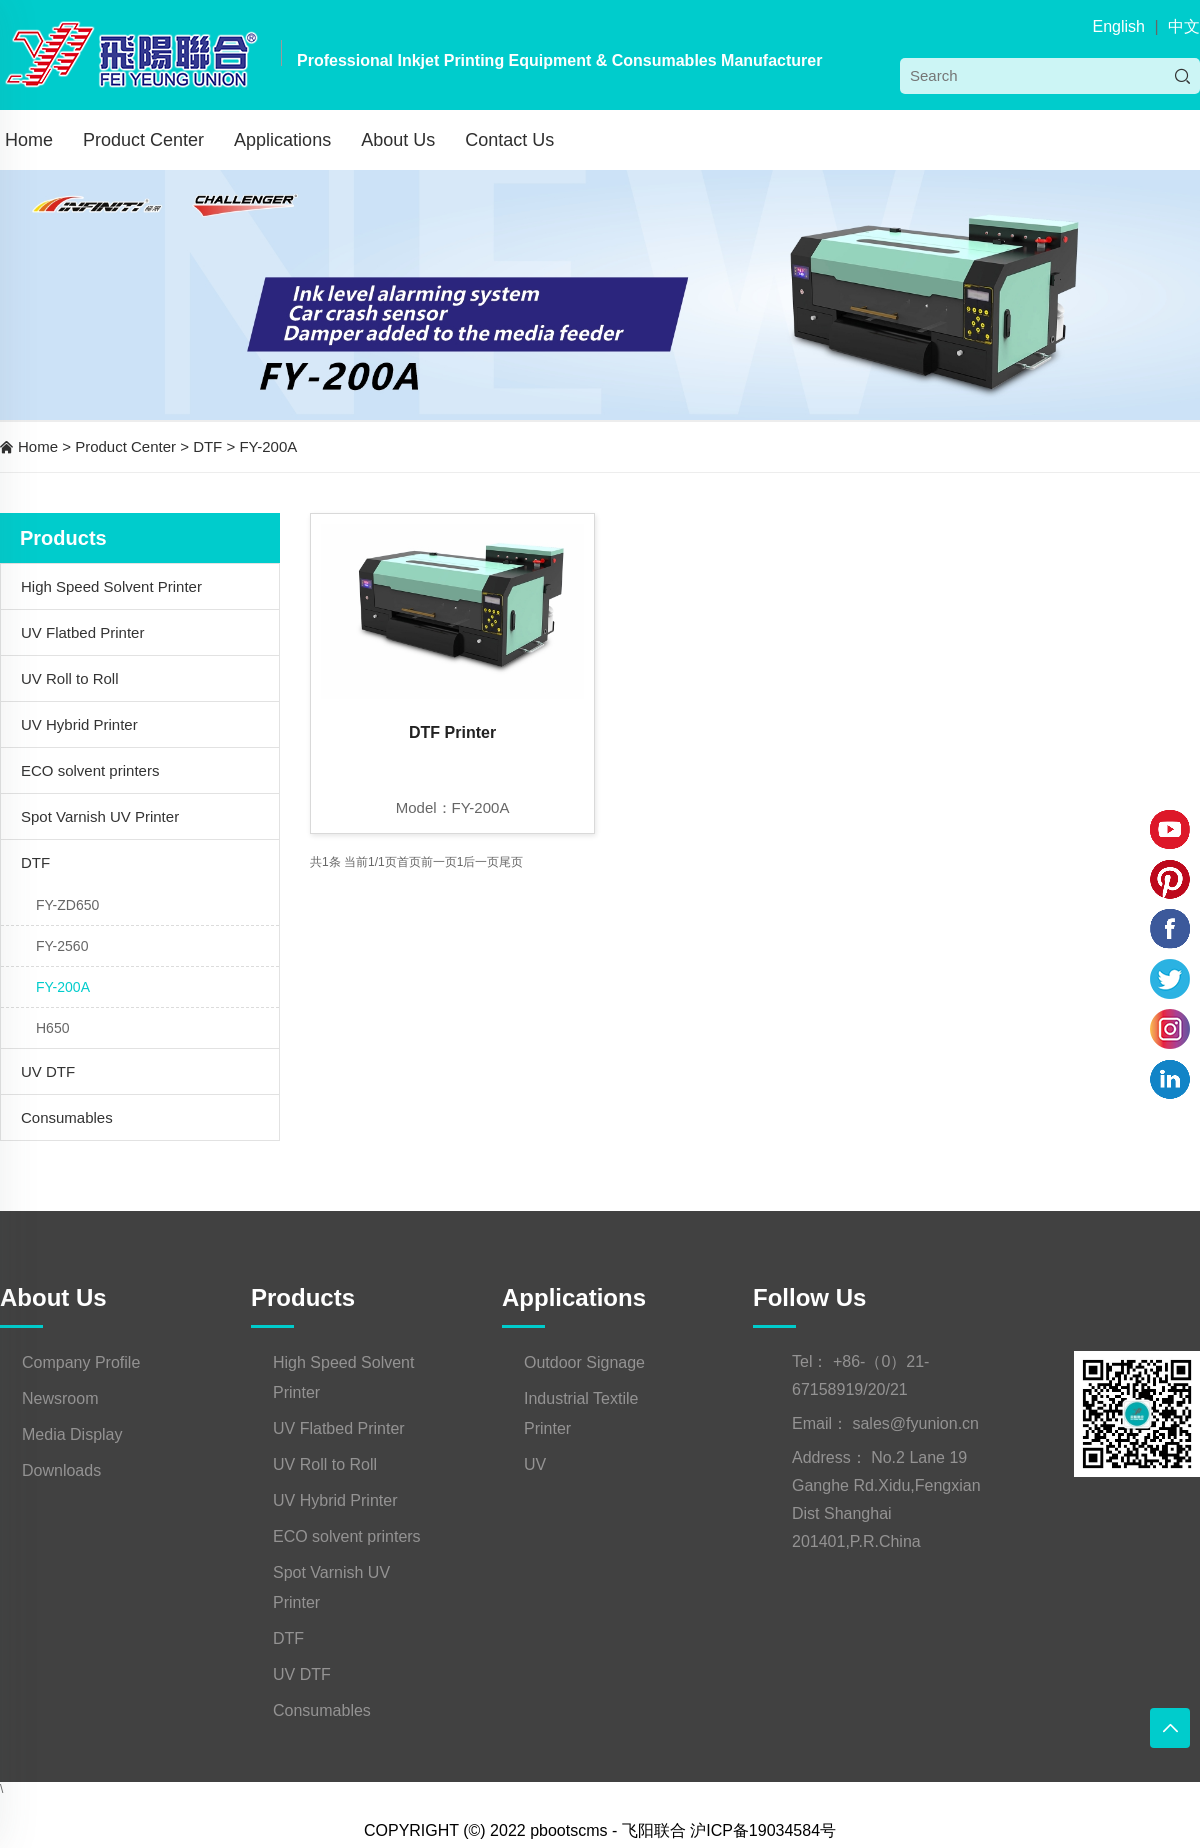 This screenshot has width=1200, height=1848. Describe the element at coordinates (111, 586) in the screenshot. I see `High Speed Solvent Printer` at that location.